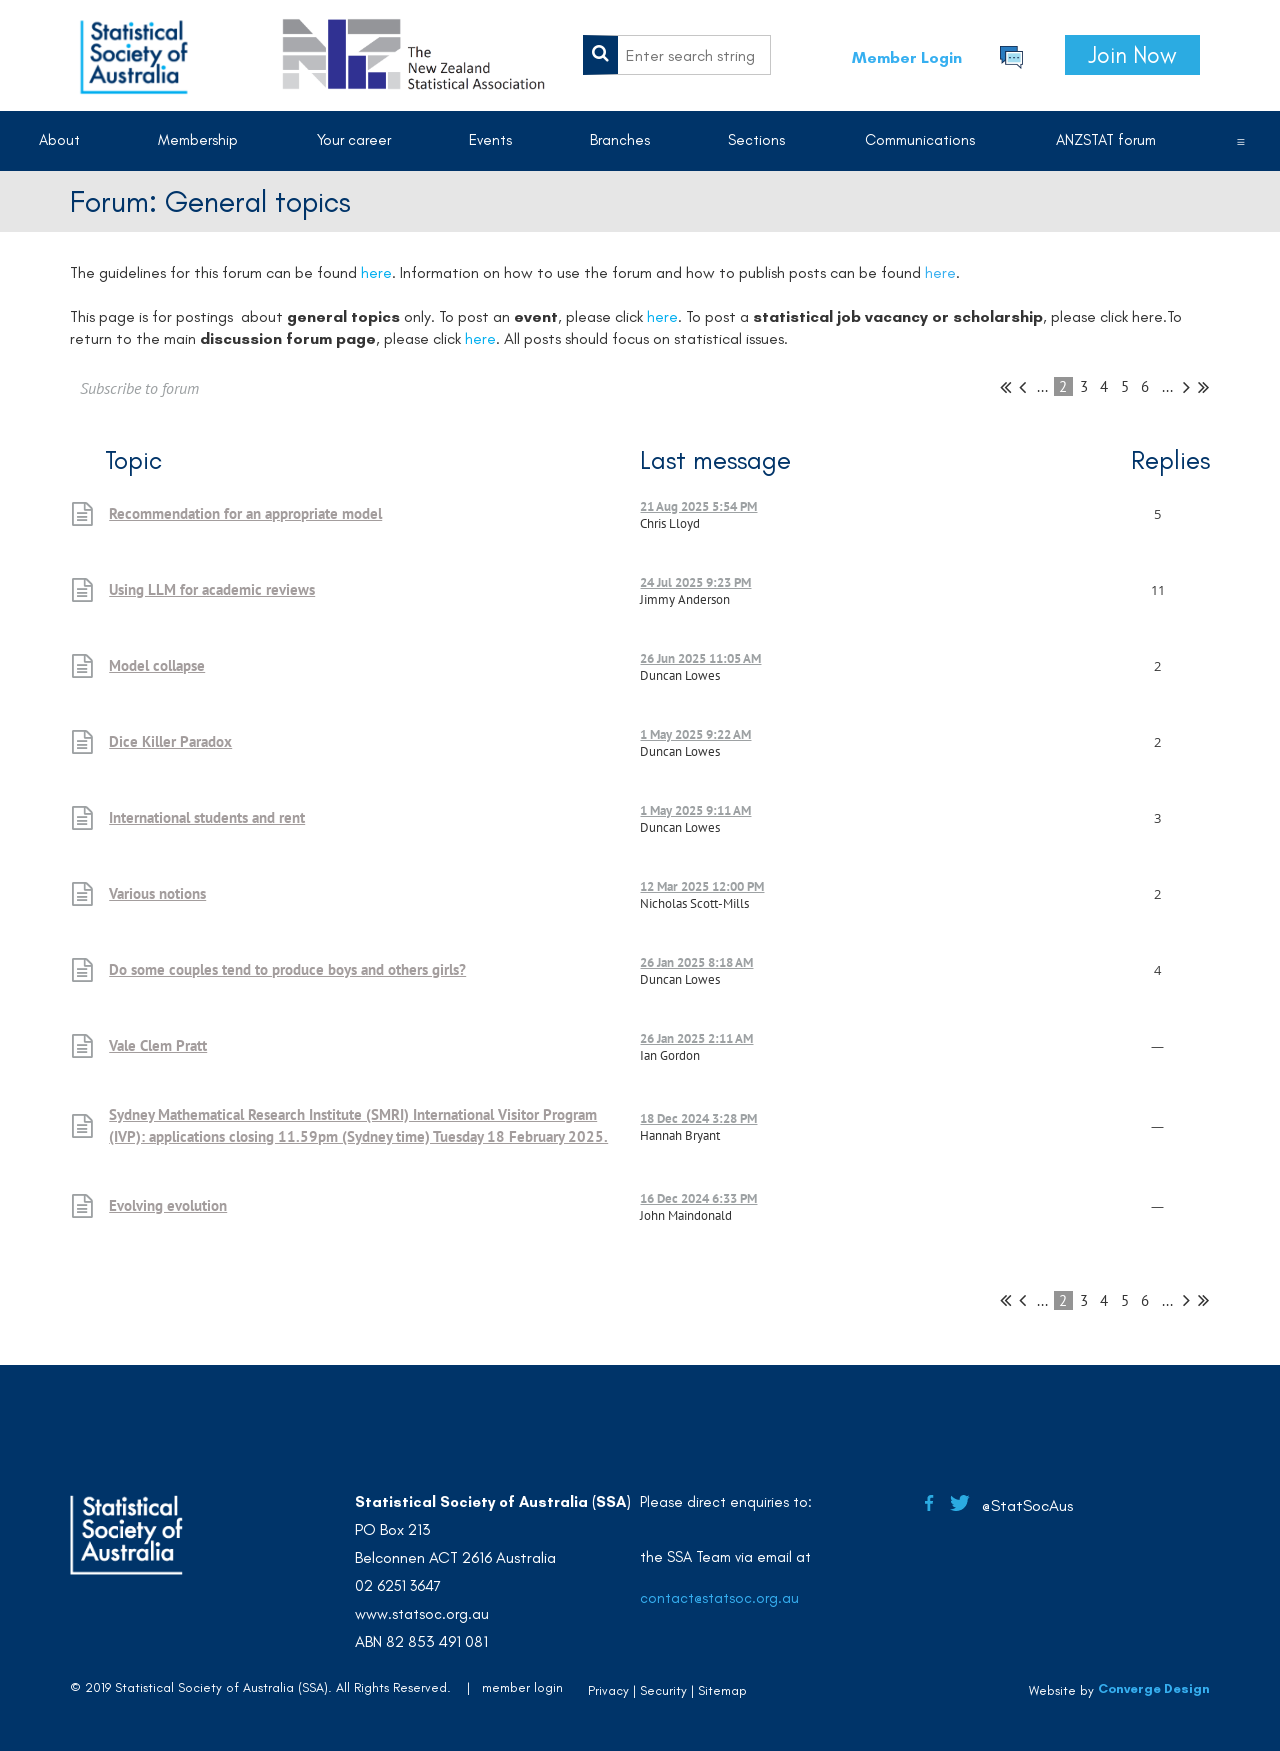 Image resolution: width=1280 pixels, height=1751 pixels. Describe the element at coordinates (207, 817) in the screenshot. I see `International students and rent` at that location.